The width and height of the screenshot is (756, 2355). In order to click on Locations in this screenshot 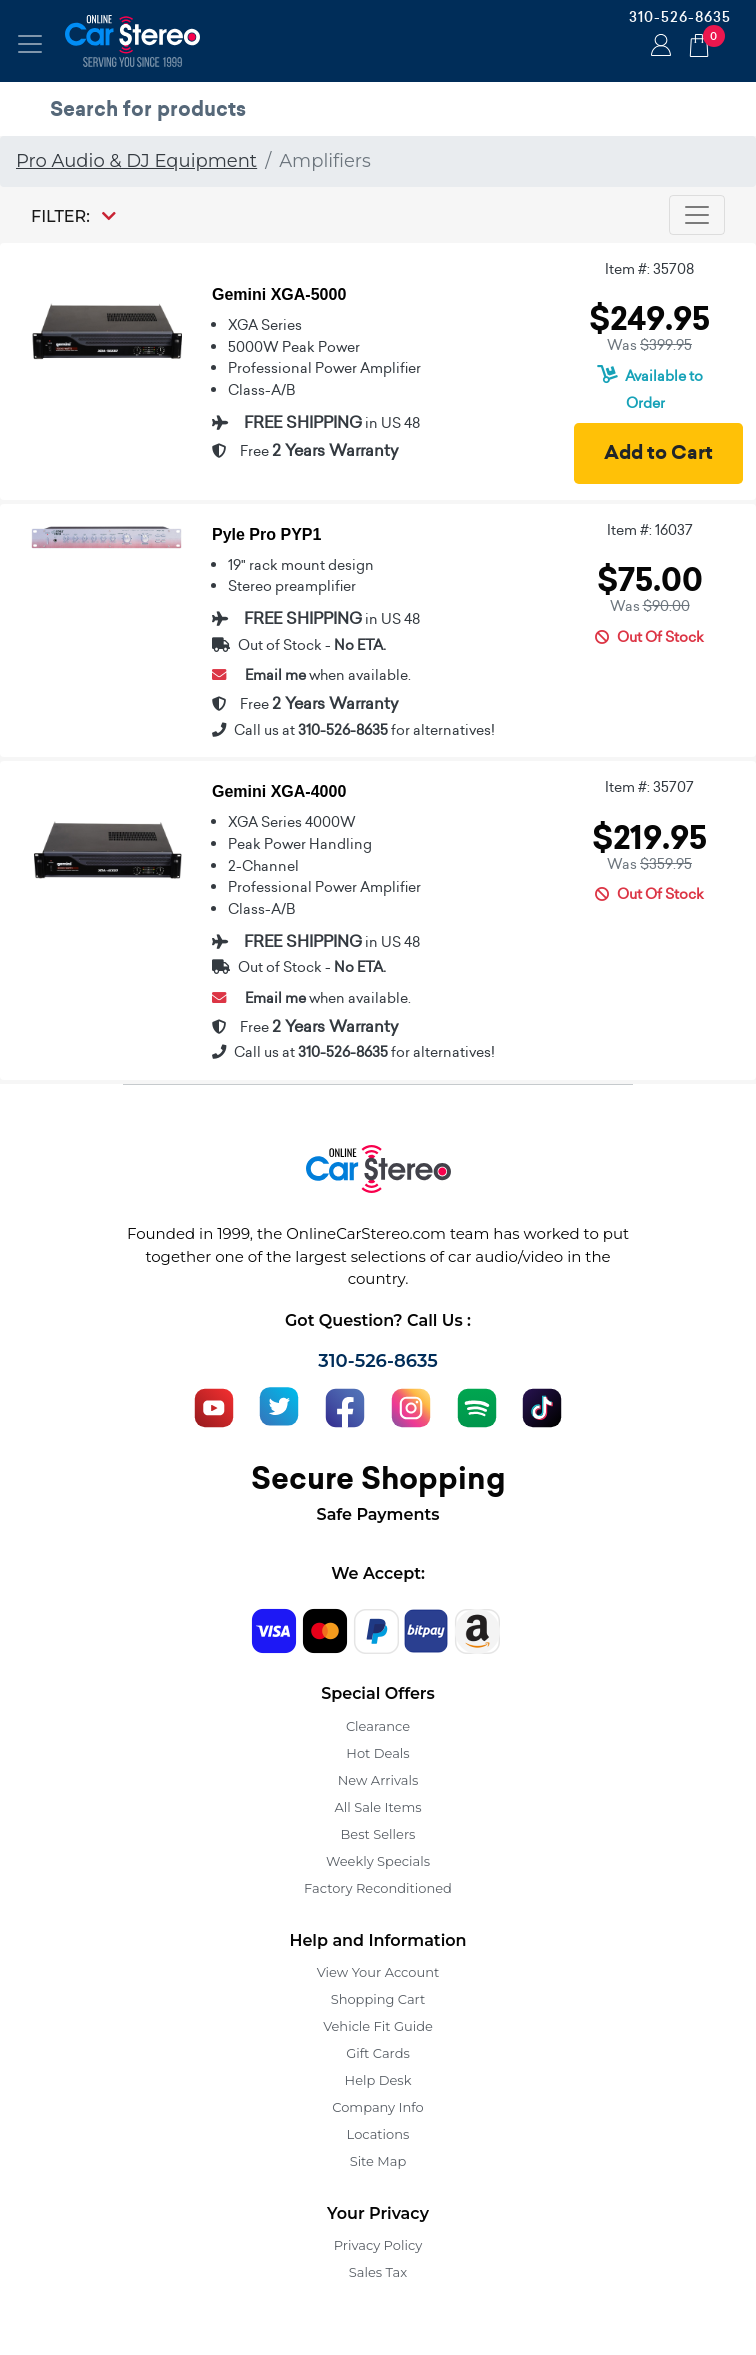, I will do `click(378, 2134)`.